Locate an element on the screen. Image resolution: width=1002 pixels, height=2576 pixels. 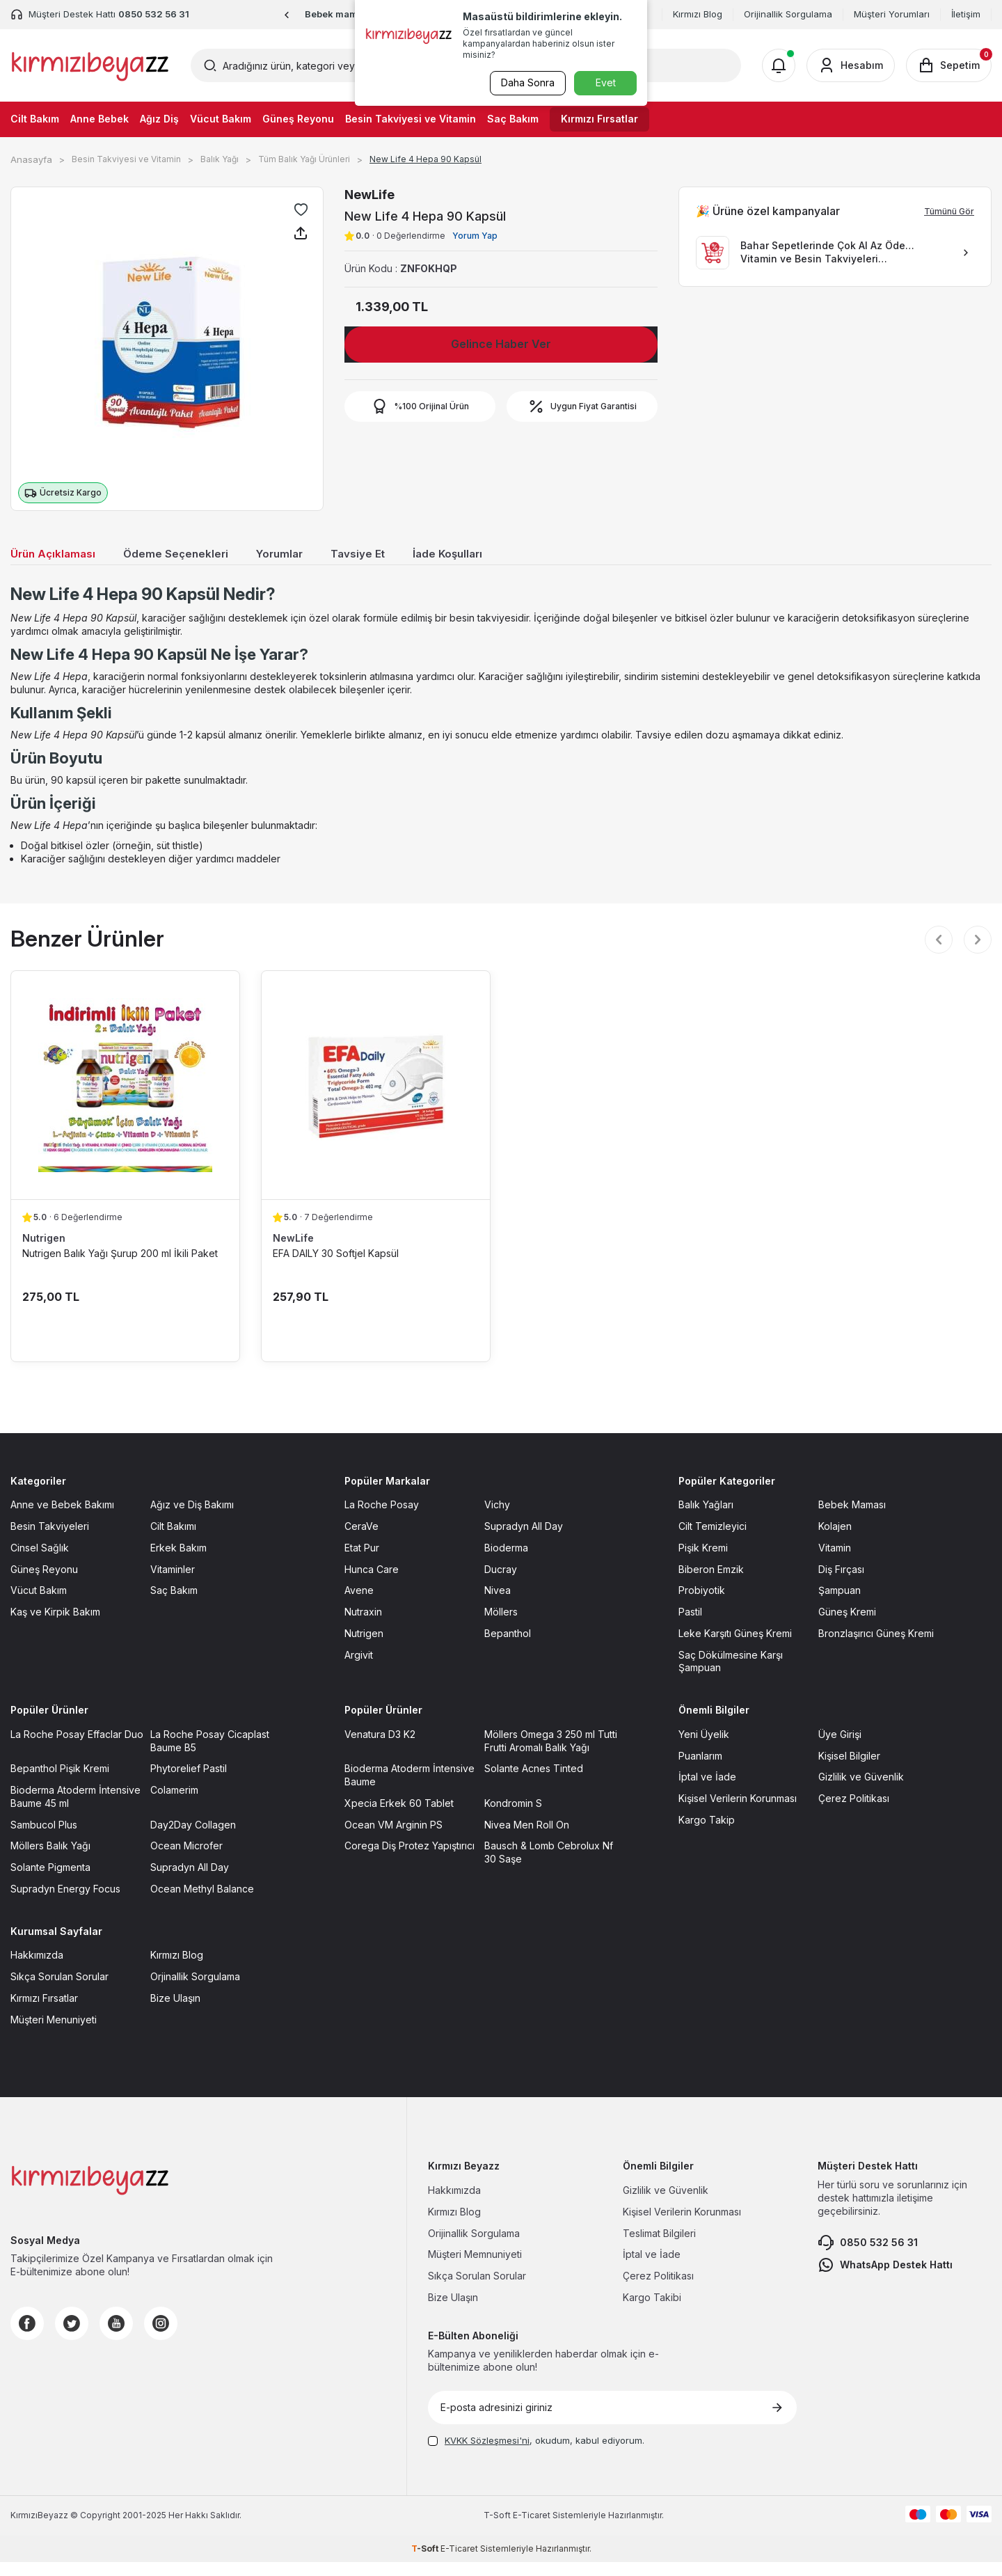
Ocean Methyl Balance [Ocean Methyl Balance sayfasına git] is located at coordinates (202, 1903).